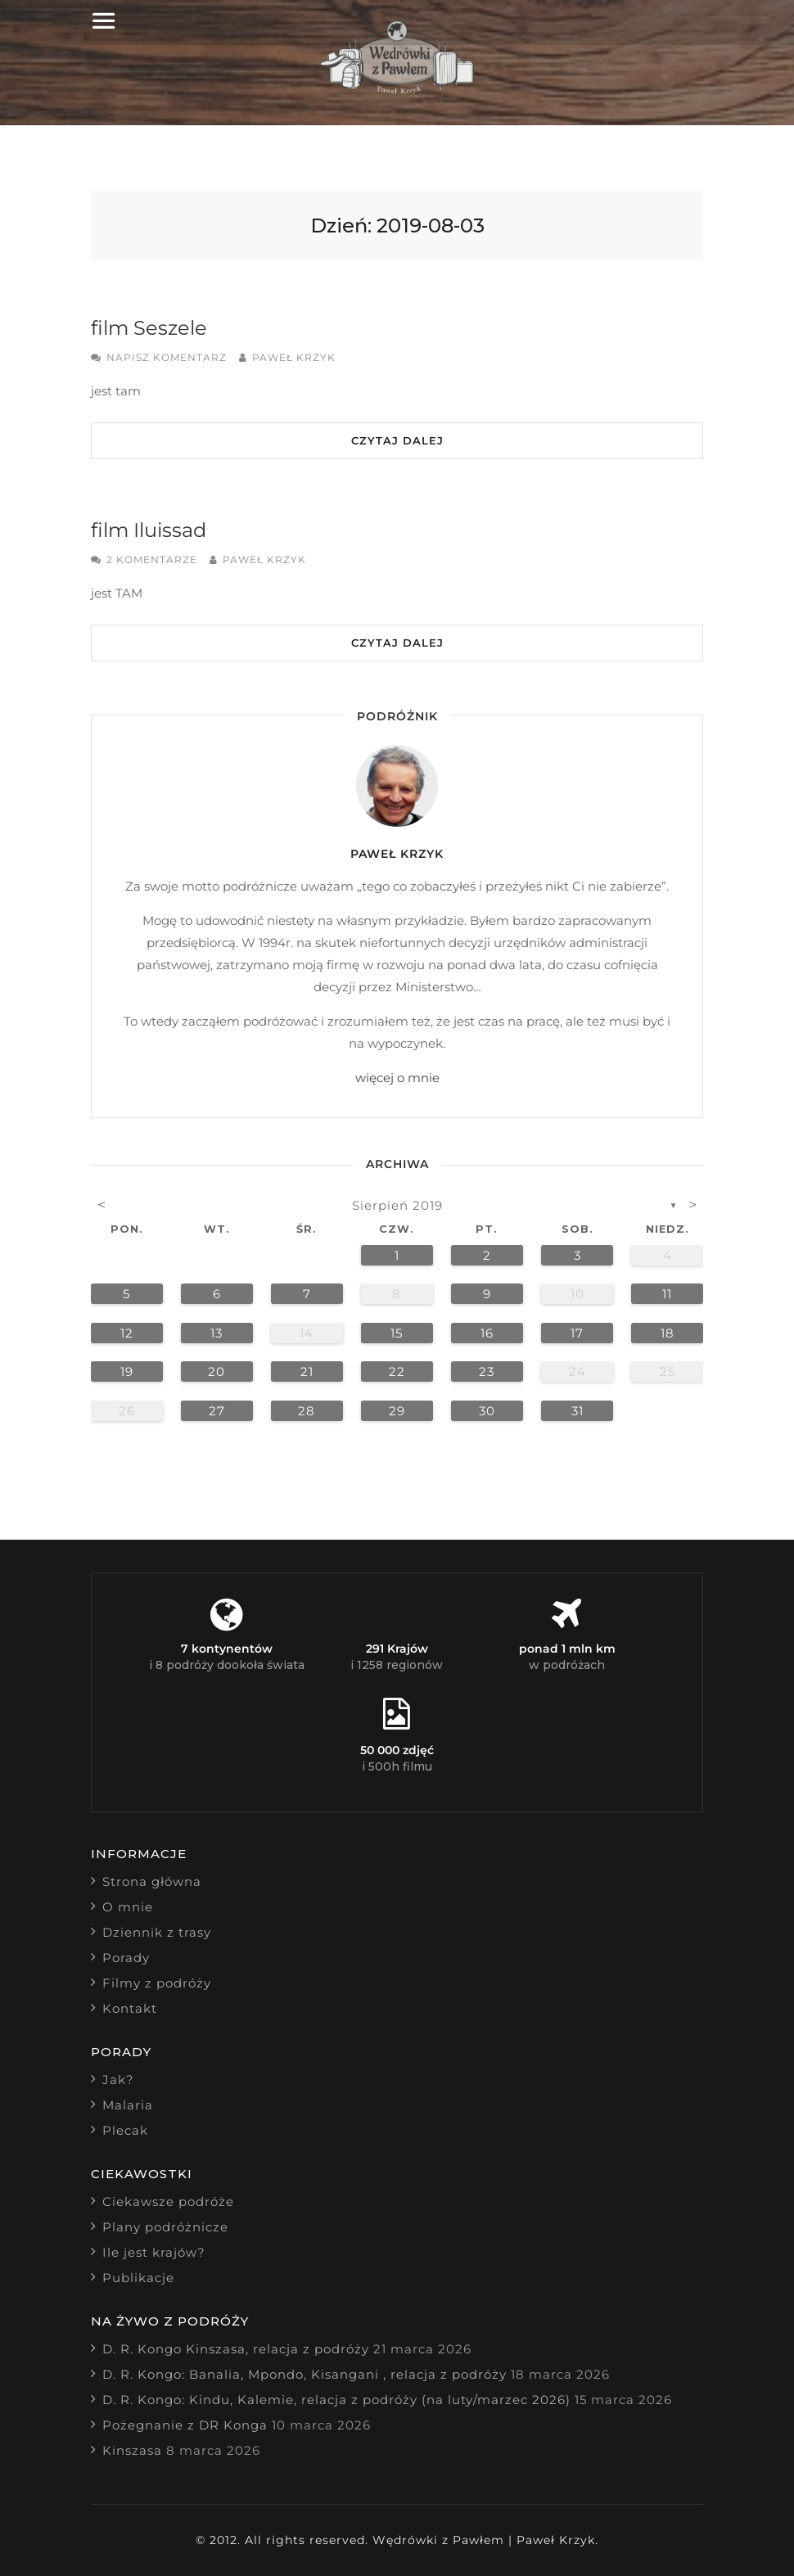 The height and width of the screenshot is (2576, 794). Describe the element at coordinates (138, 2277) in the screenshot. I see `Publikacje` at that location.